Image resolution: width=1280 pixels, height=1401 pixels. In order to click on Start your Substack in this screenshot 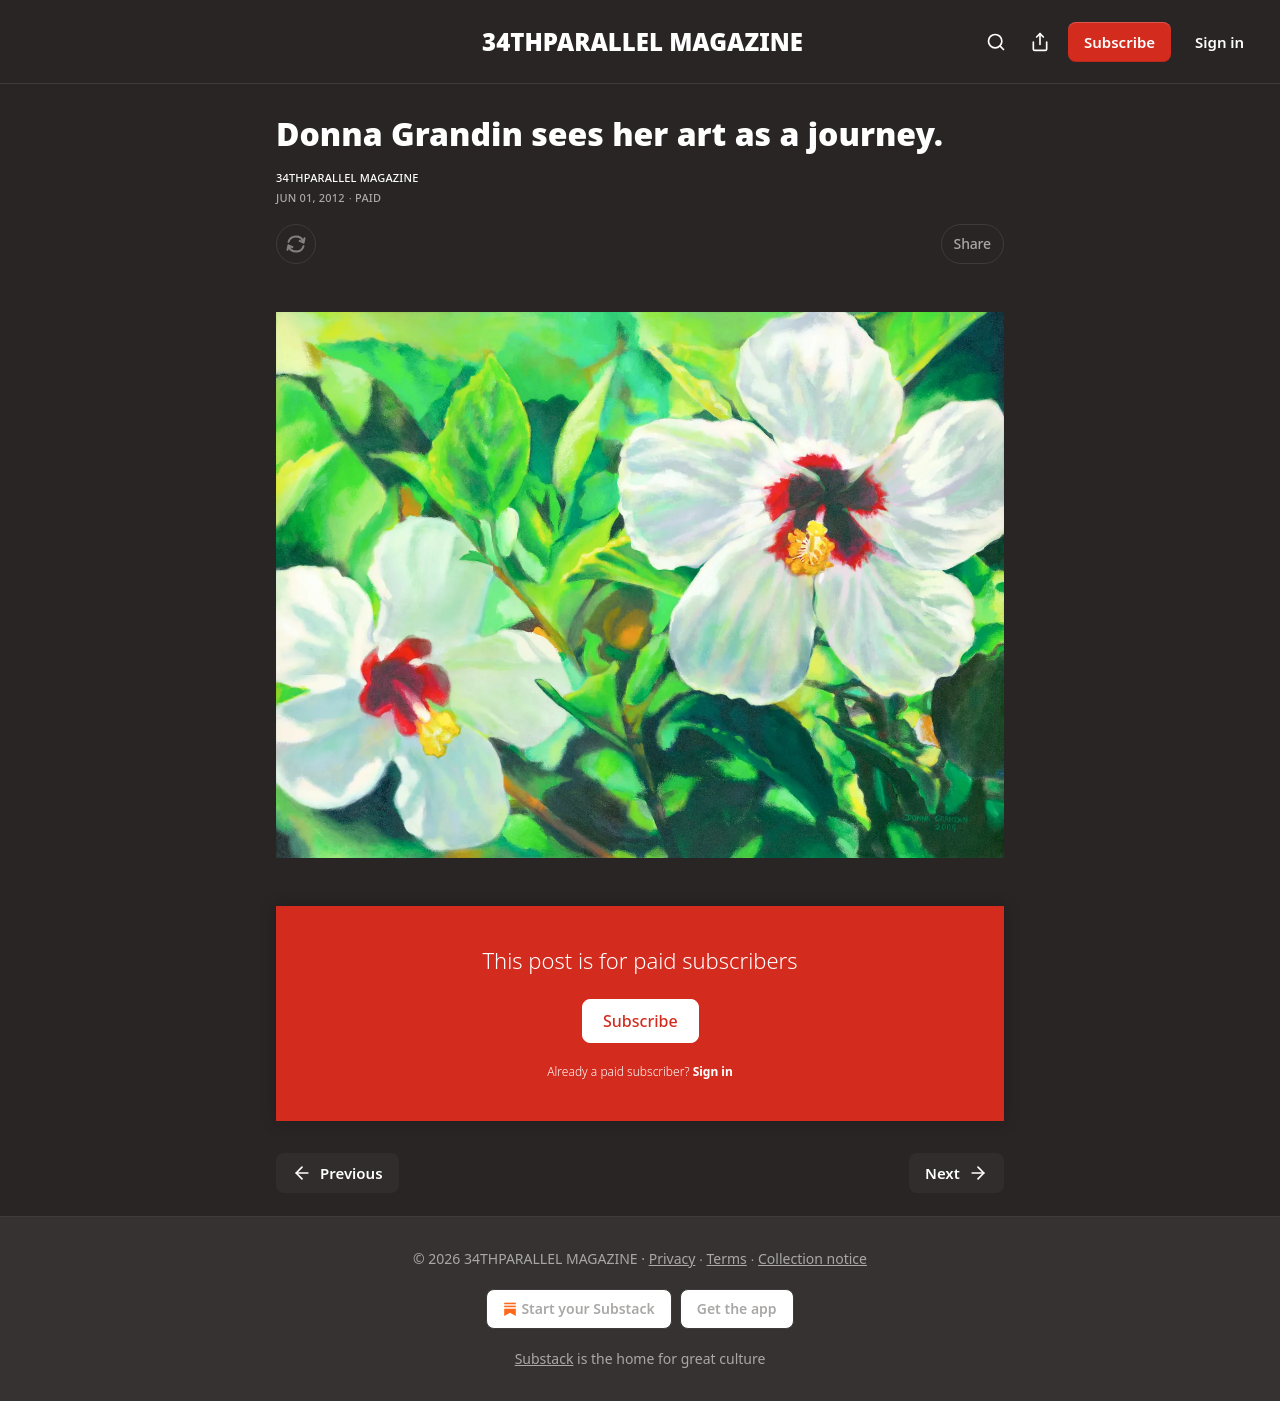, I will do `click(576, 1309)`.